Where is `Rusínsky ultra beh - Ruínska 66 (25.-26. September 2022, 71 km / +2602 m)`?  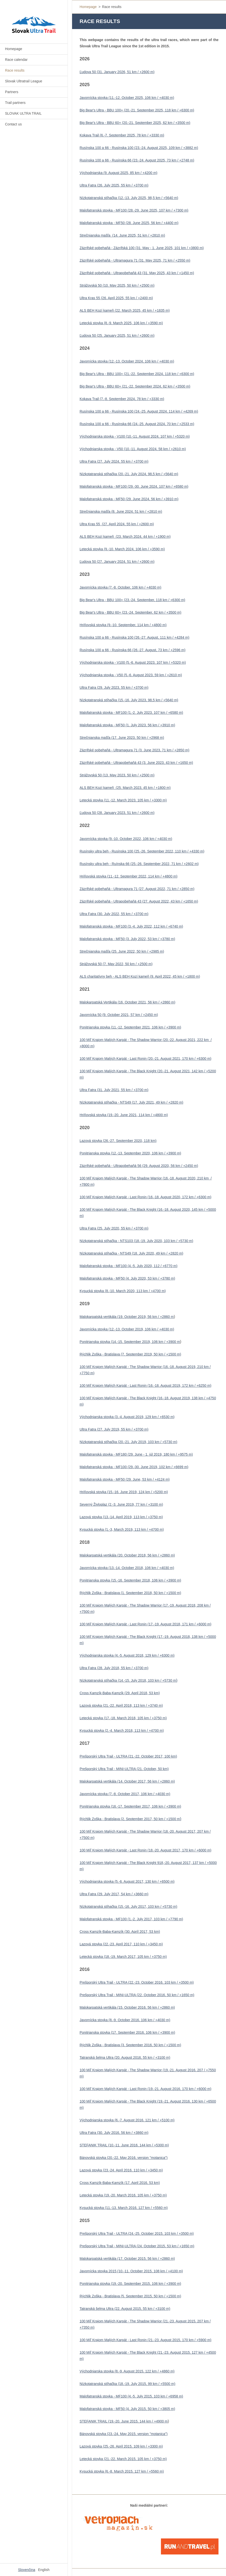
Rusínsky ultra beh - Ruínska 66 (25.-26. September 2022, 71 km / +2602 m) is located at coordinates (139, 864).